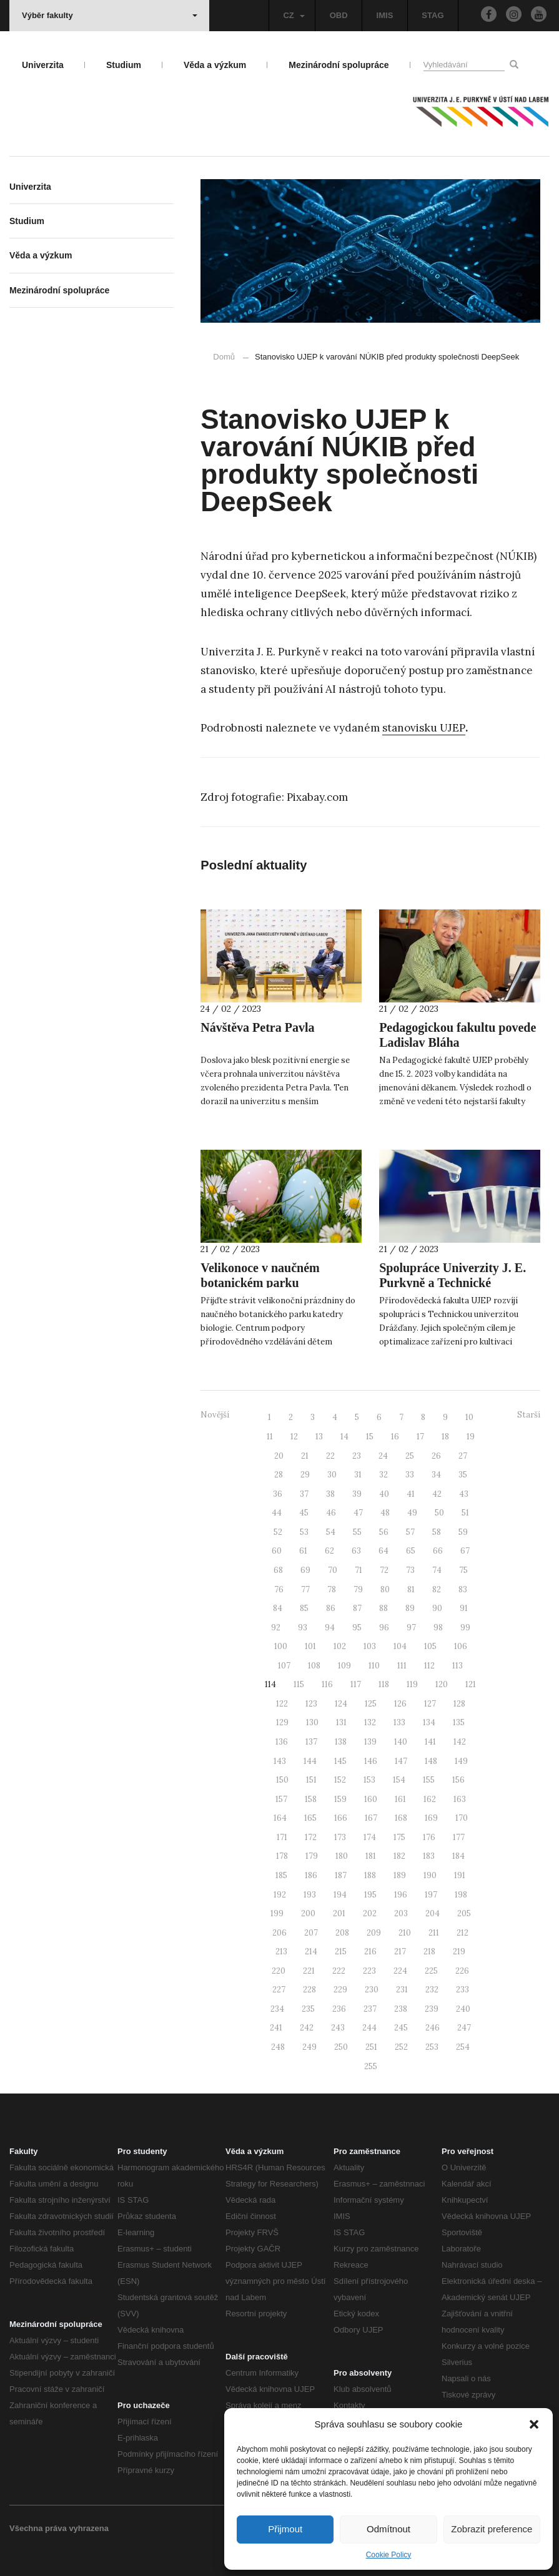 The image size is (559, 2576). I want to click on 248, so click(278, 2047).